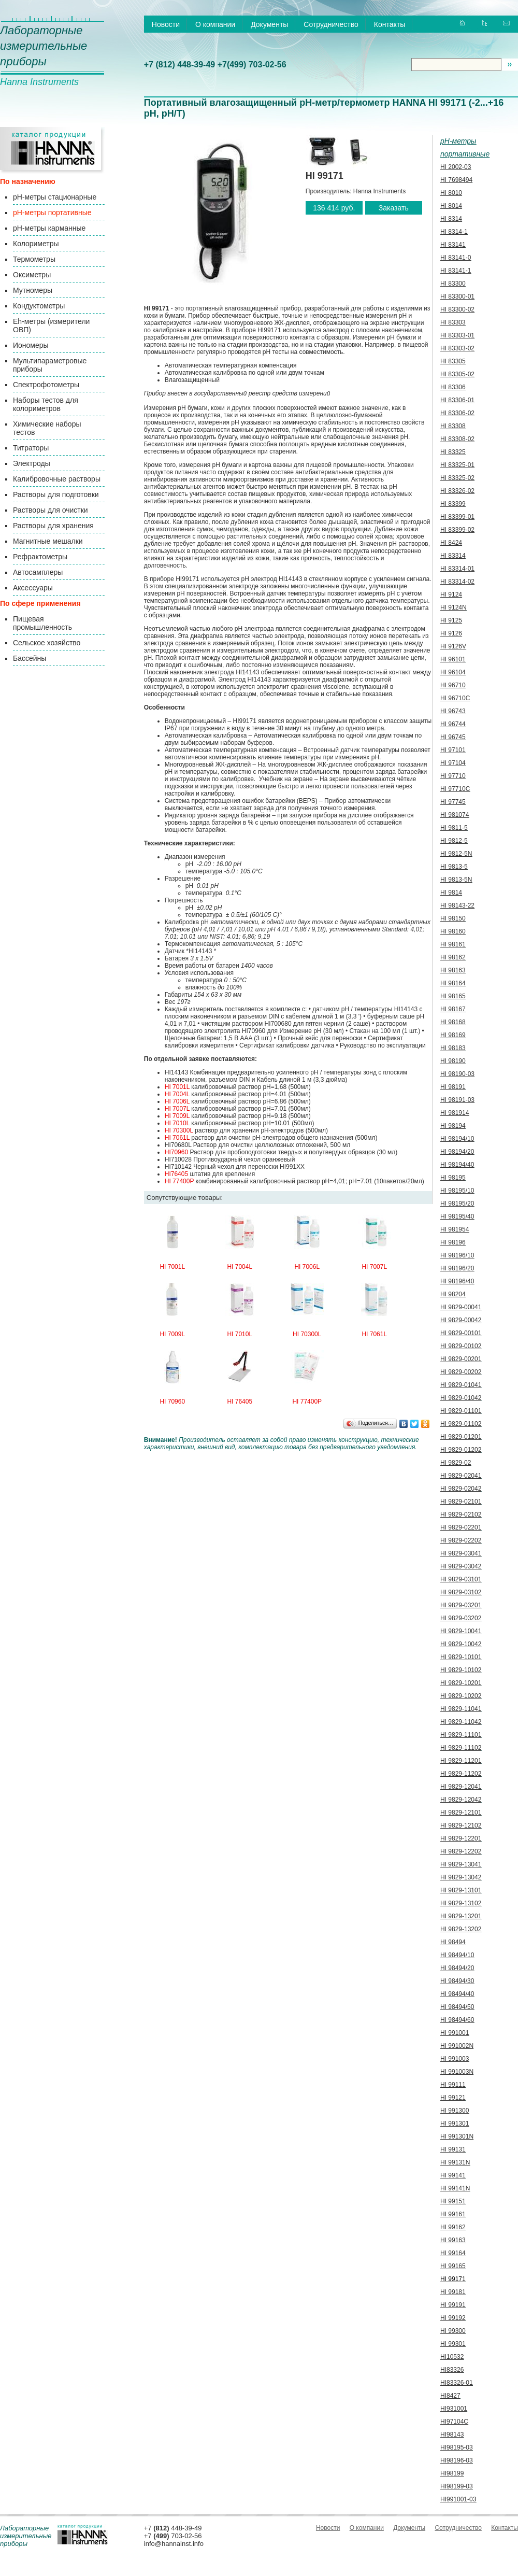 The width and height of the screenshot is (518, 2576). What do you see at coordinates (453, 931) in the screenshot?
I see `HI 98160` at bounding box center [453, 931].